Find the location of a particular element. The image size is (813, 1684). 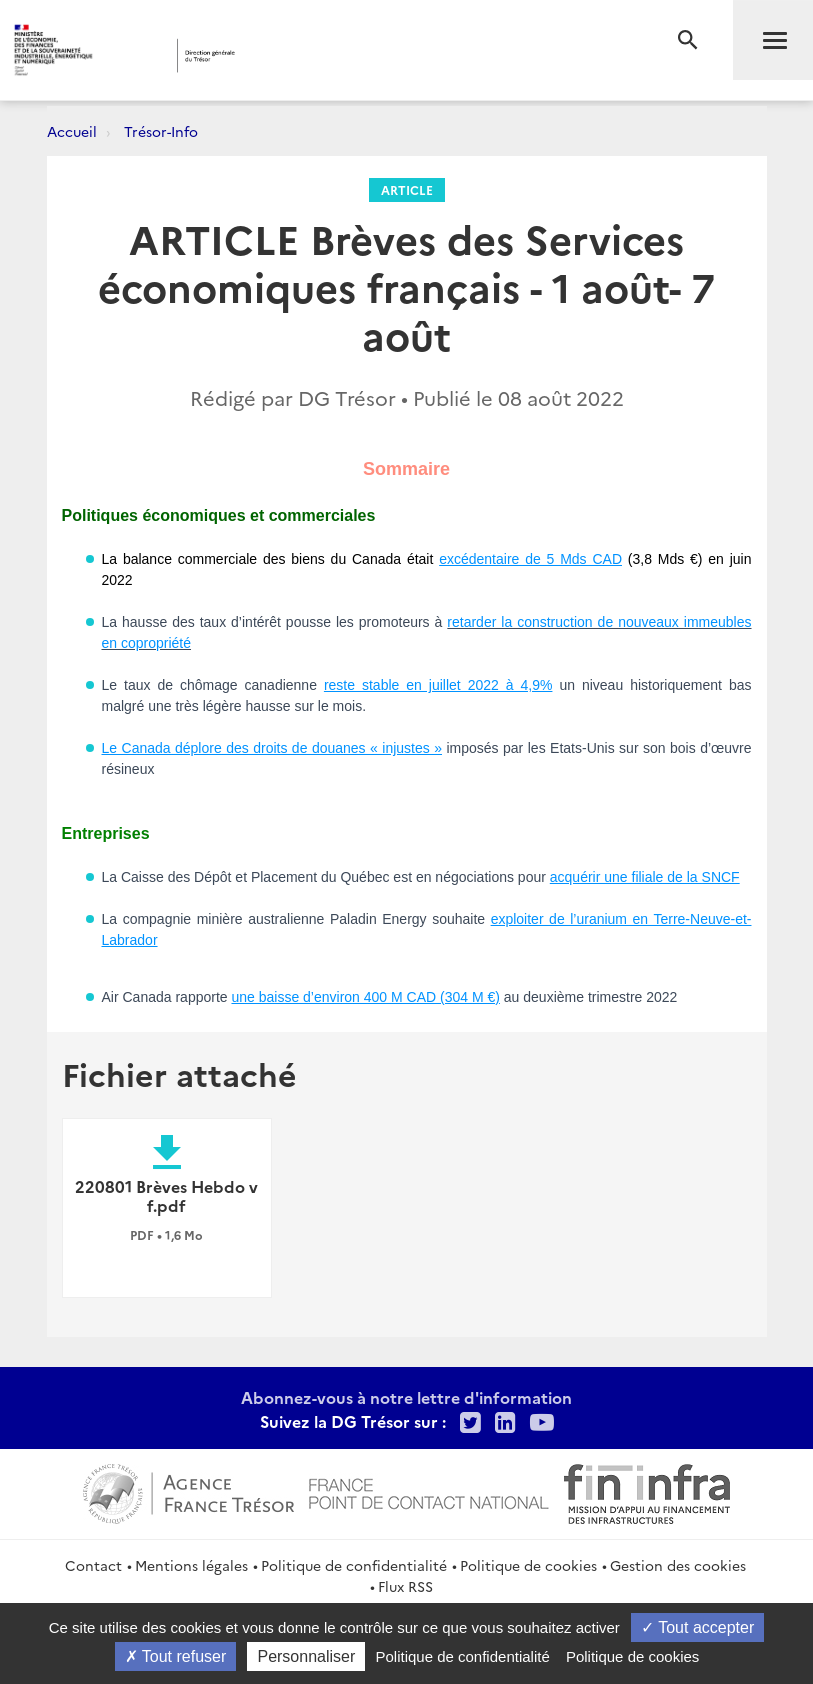

Tout refuser is located at coordinates (176, 1656).